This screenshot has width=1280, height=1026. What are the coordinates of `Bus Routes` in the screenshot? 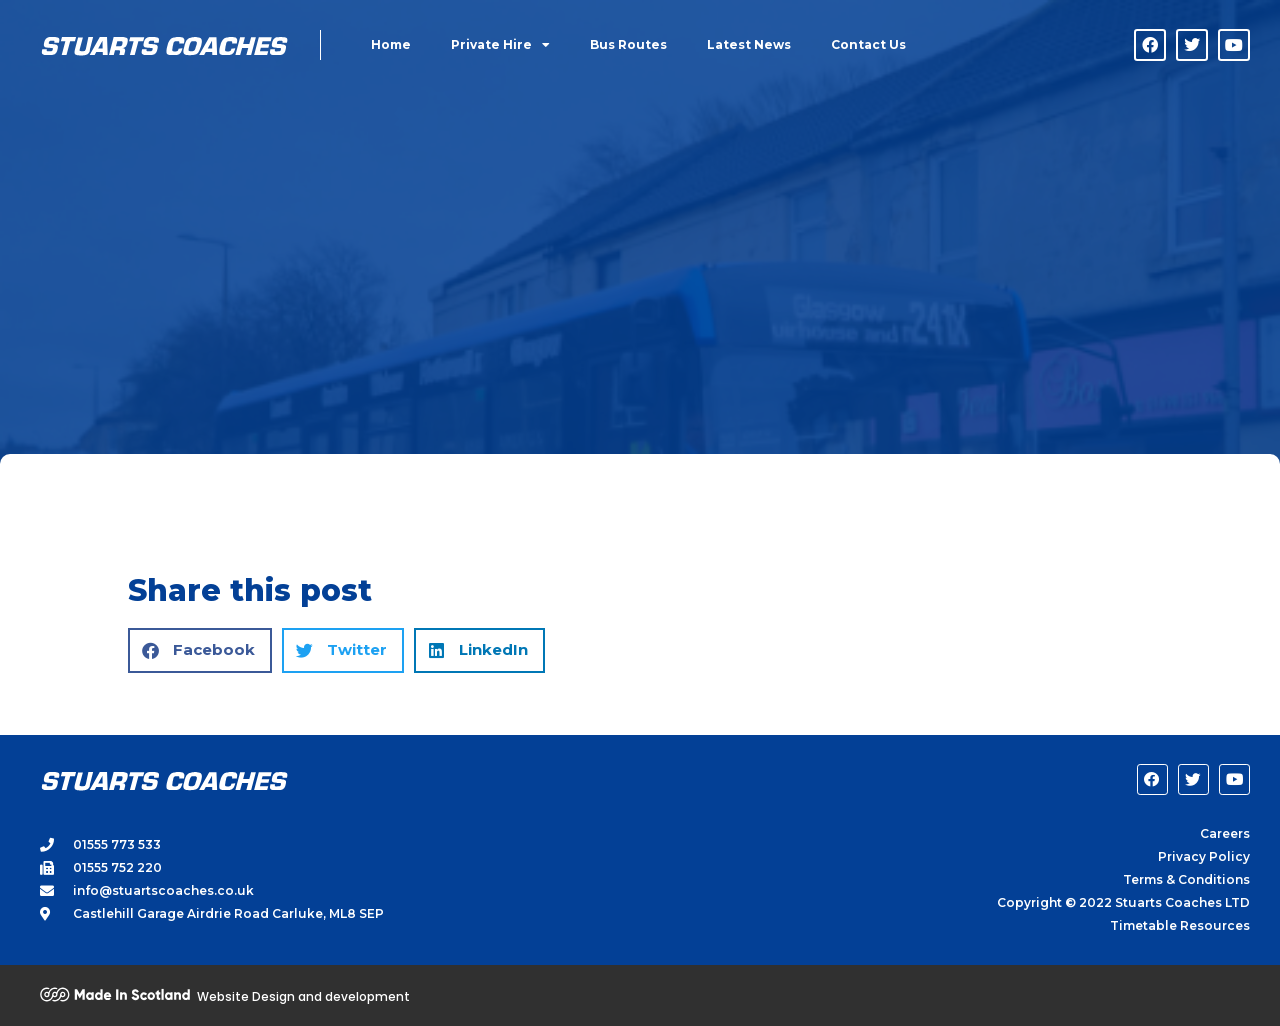 It's located at (628, 44).